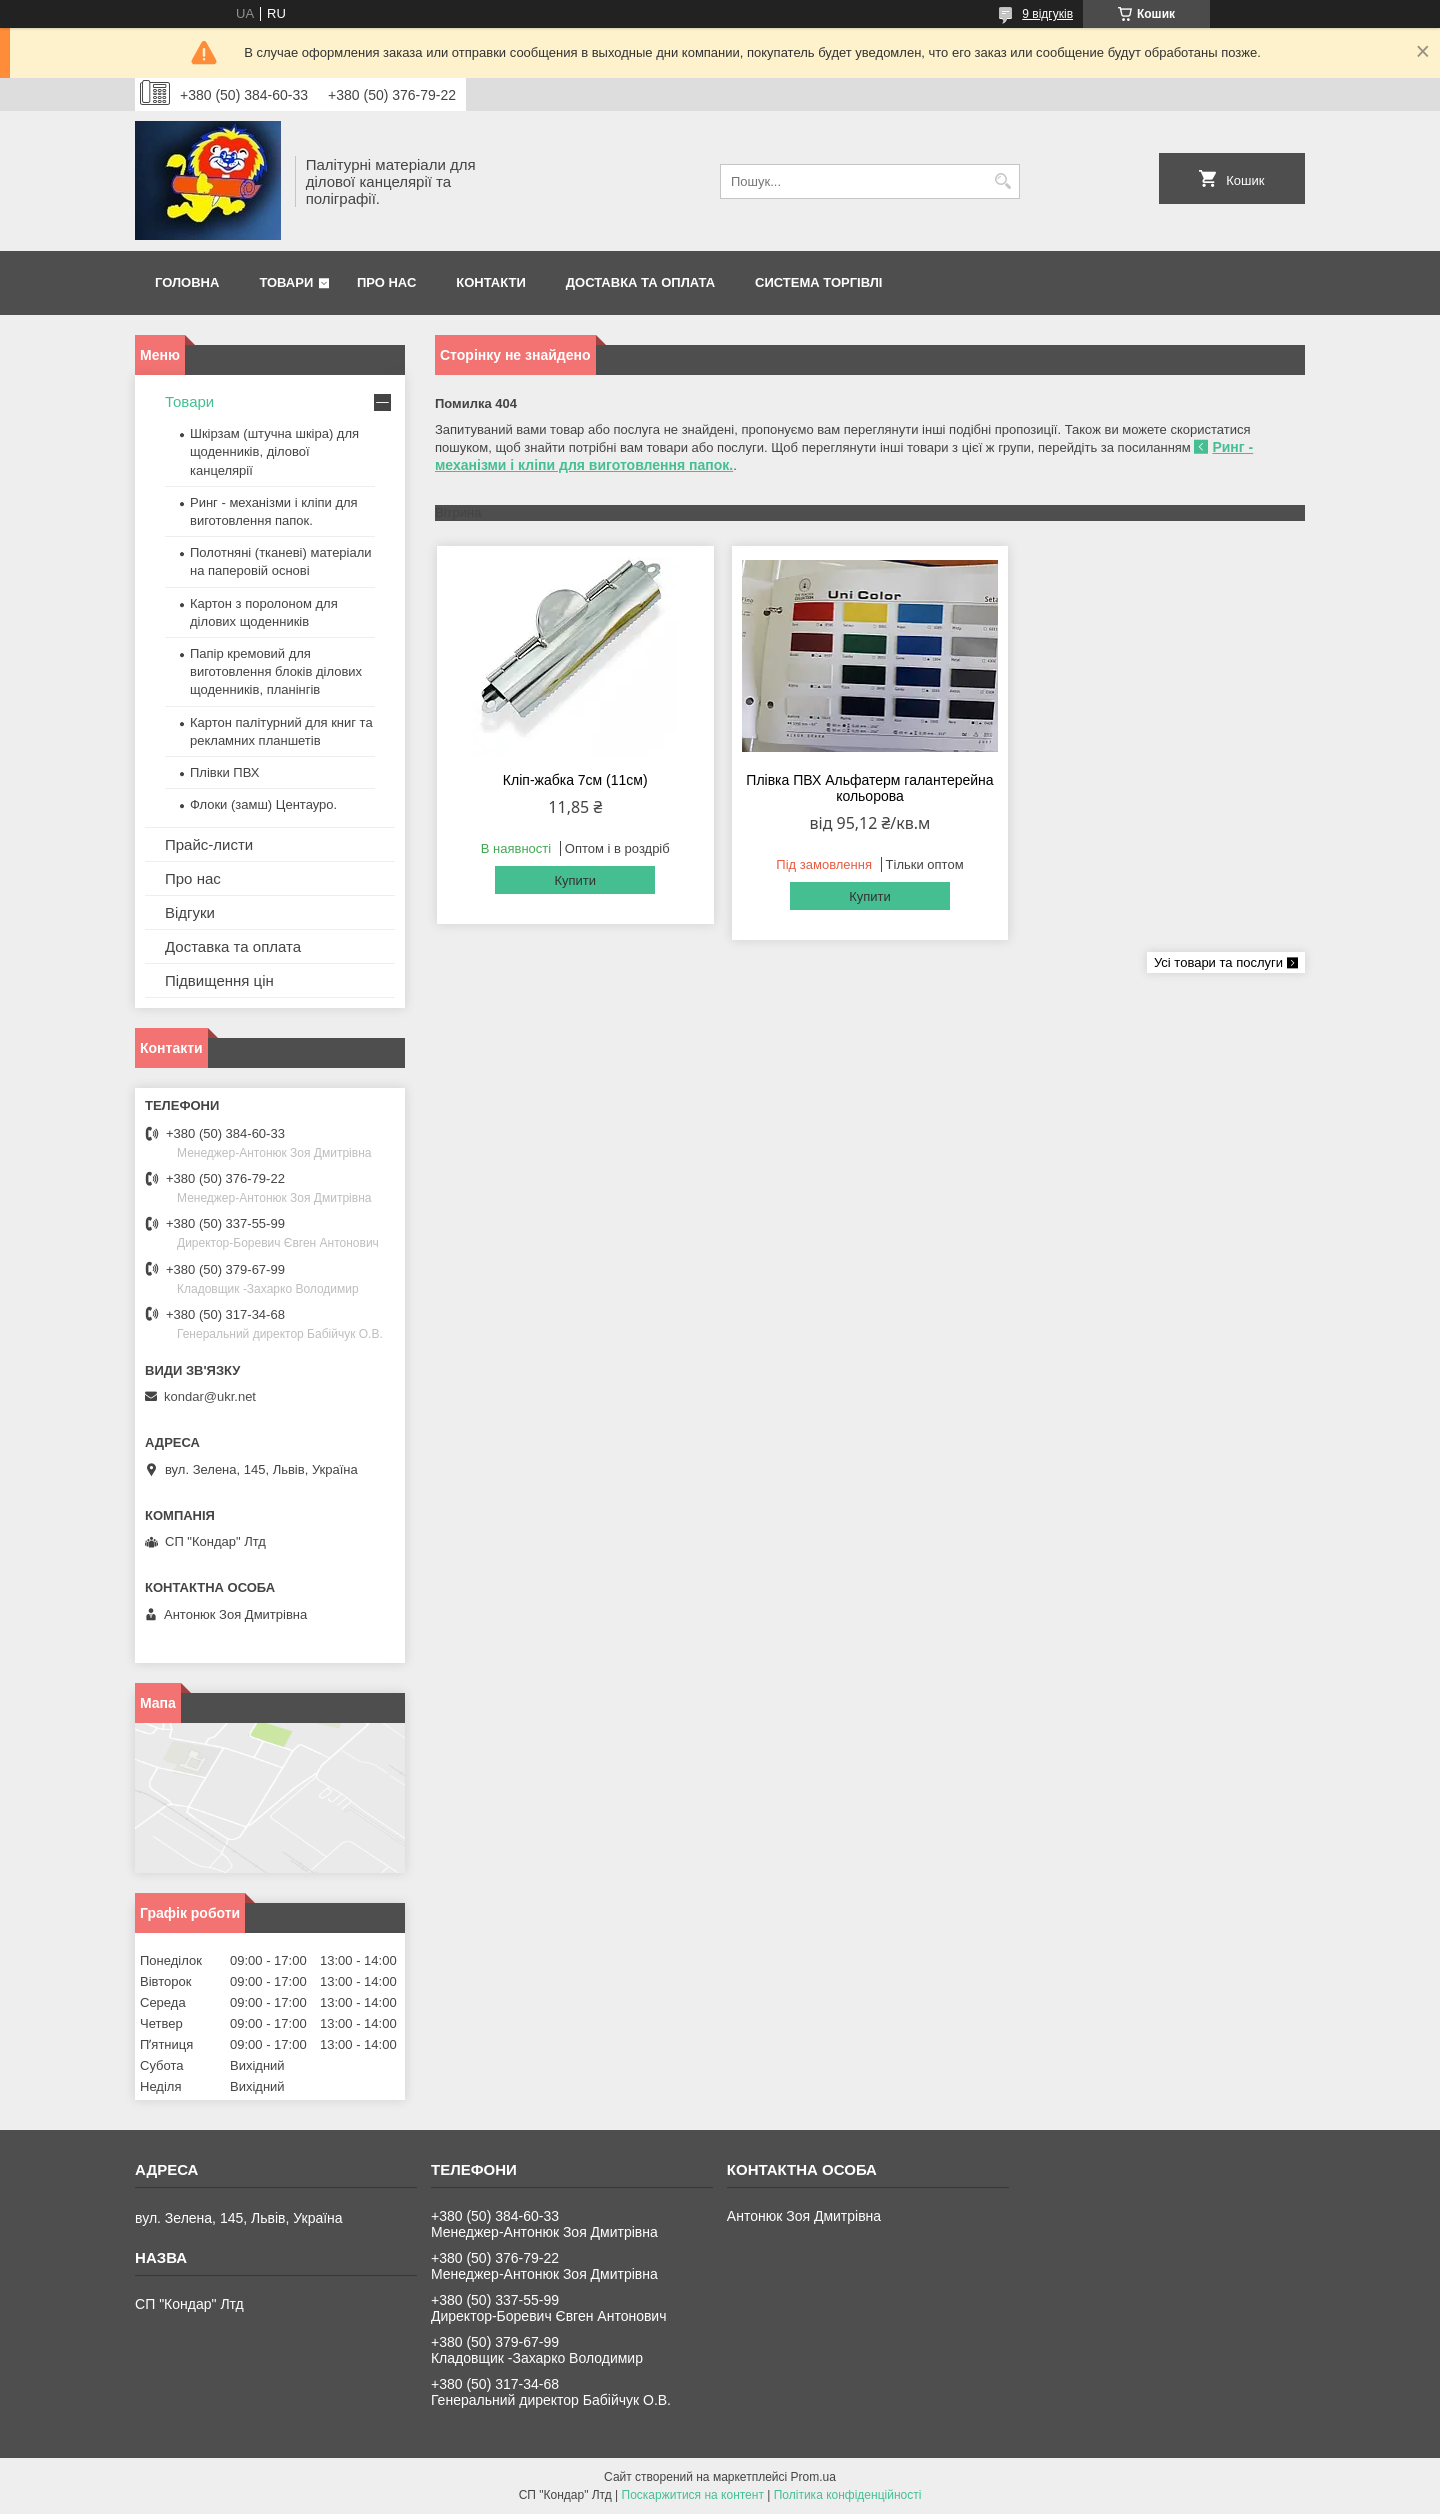 Image resolution: width=1440 pixels, height=2514 pixels. What do you see at coordinates (693, 2495) in the screenshot?
I see `Поскаржитися на контент` at bounding box center [693, 2495].